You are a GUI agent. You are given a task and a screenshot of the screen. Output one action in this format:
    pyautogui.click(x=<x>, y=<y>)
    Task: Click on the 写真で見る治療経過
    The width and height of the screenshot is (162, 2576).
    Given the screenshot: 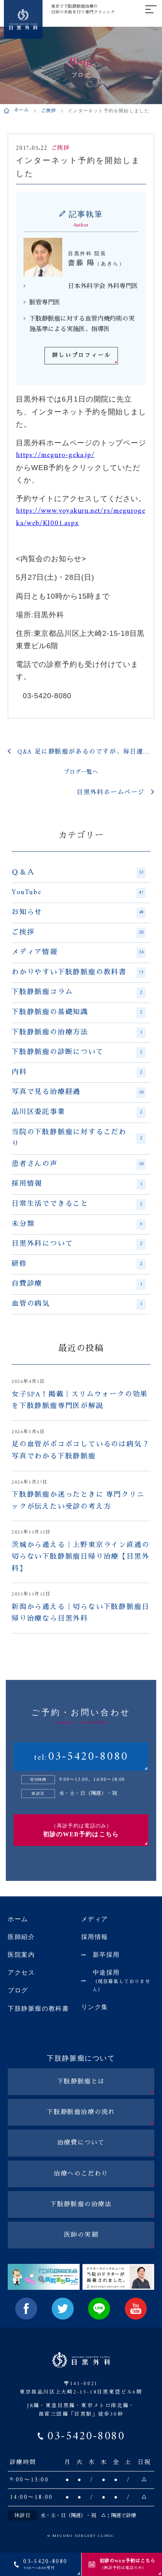 What is the action you would take?
    pyautogui.click(x=79, y=1092)
    